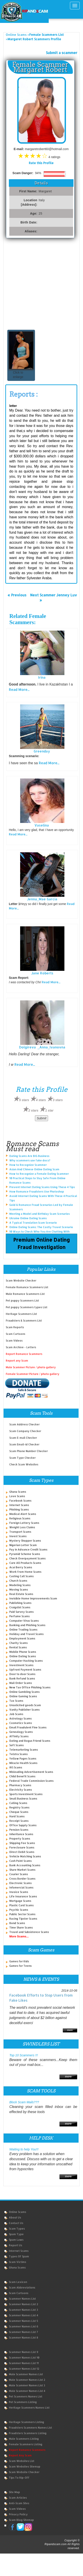  Describe the element at coordinates (25, 2396) in the screenshot. I see `Pet Scammers Names List` at that location.